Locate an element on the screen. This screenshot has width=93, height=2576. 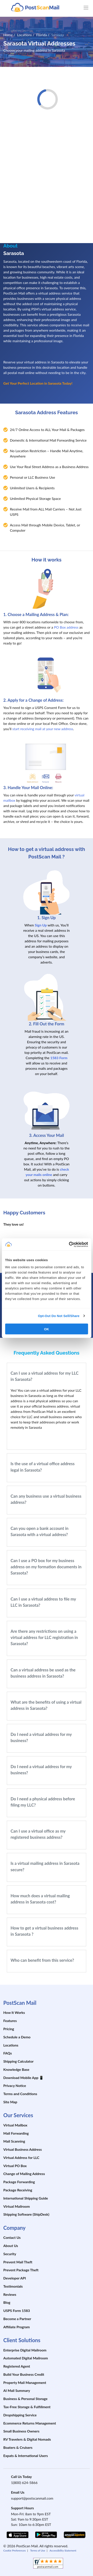
Cookie Preferences is located at coordinates (14, 2550).